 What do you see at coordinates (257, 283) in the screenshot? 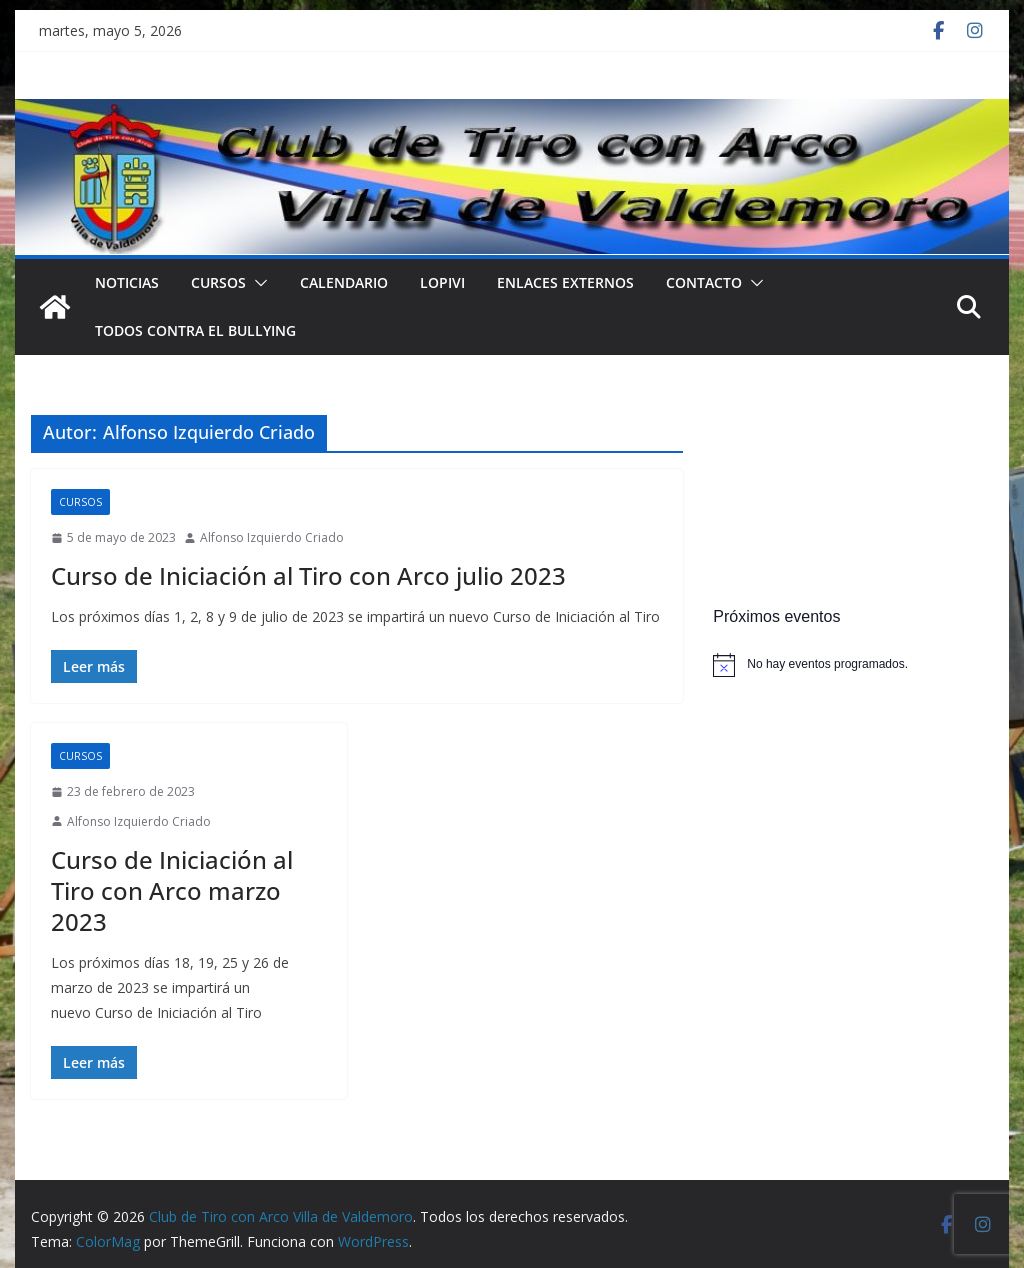
I see `[button]` at bounding box center [257, 283].